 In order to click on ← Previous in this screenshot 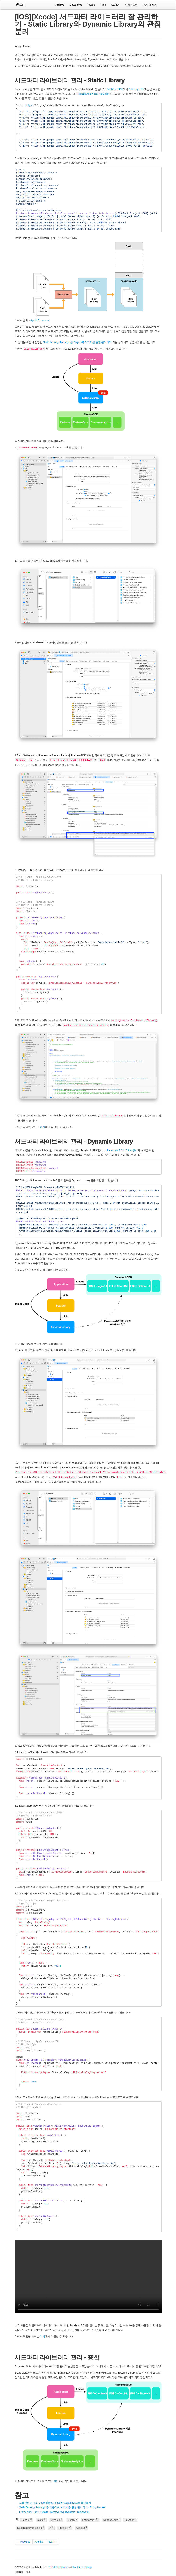, I will do `click(23, 2541)`.